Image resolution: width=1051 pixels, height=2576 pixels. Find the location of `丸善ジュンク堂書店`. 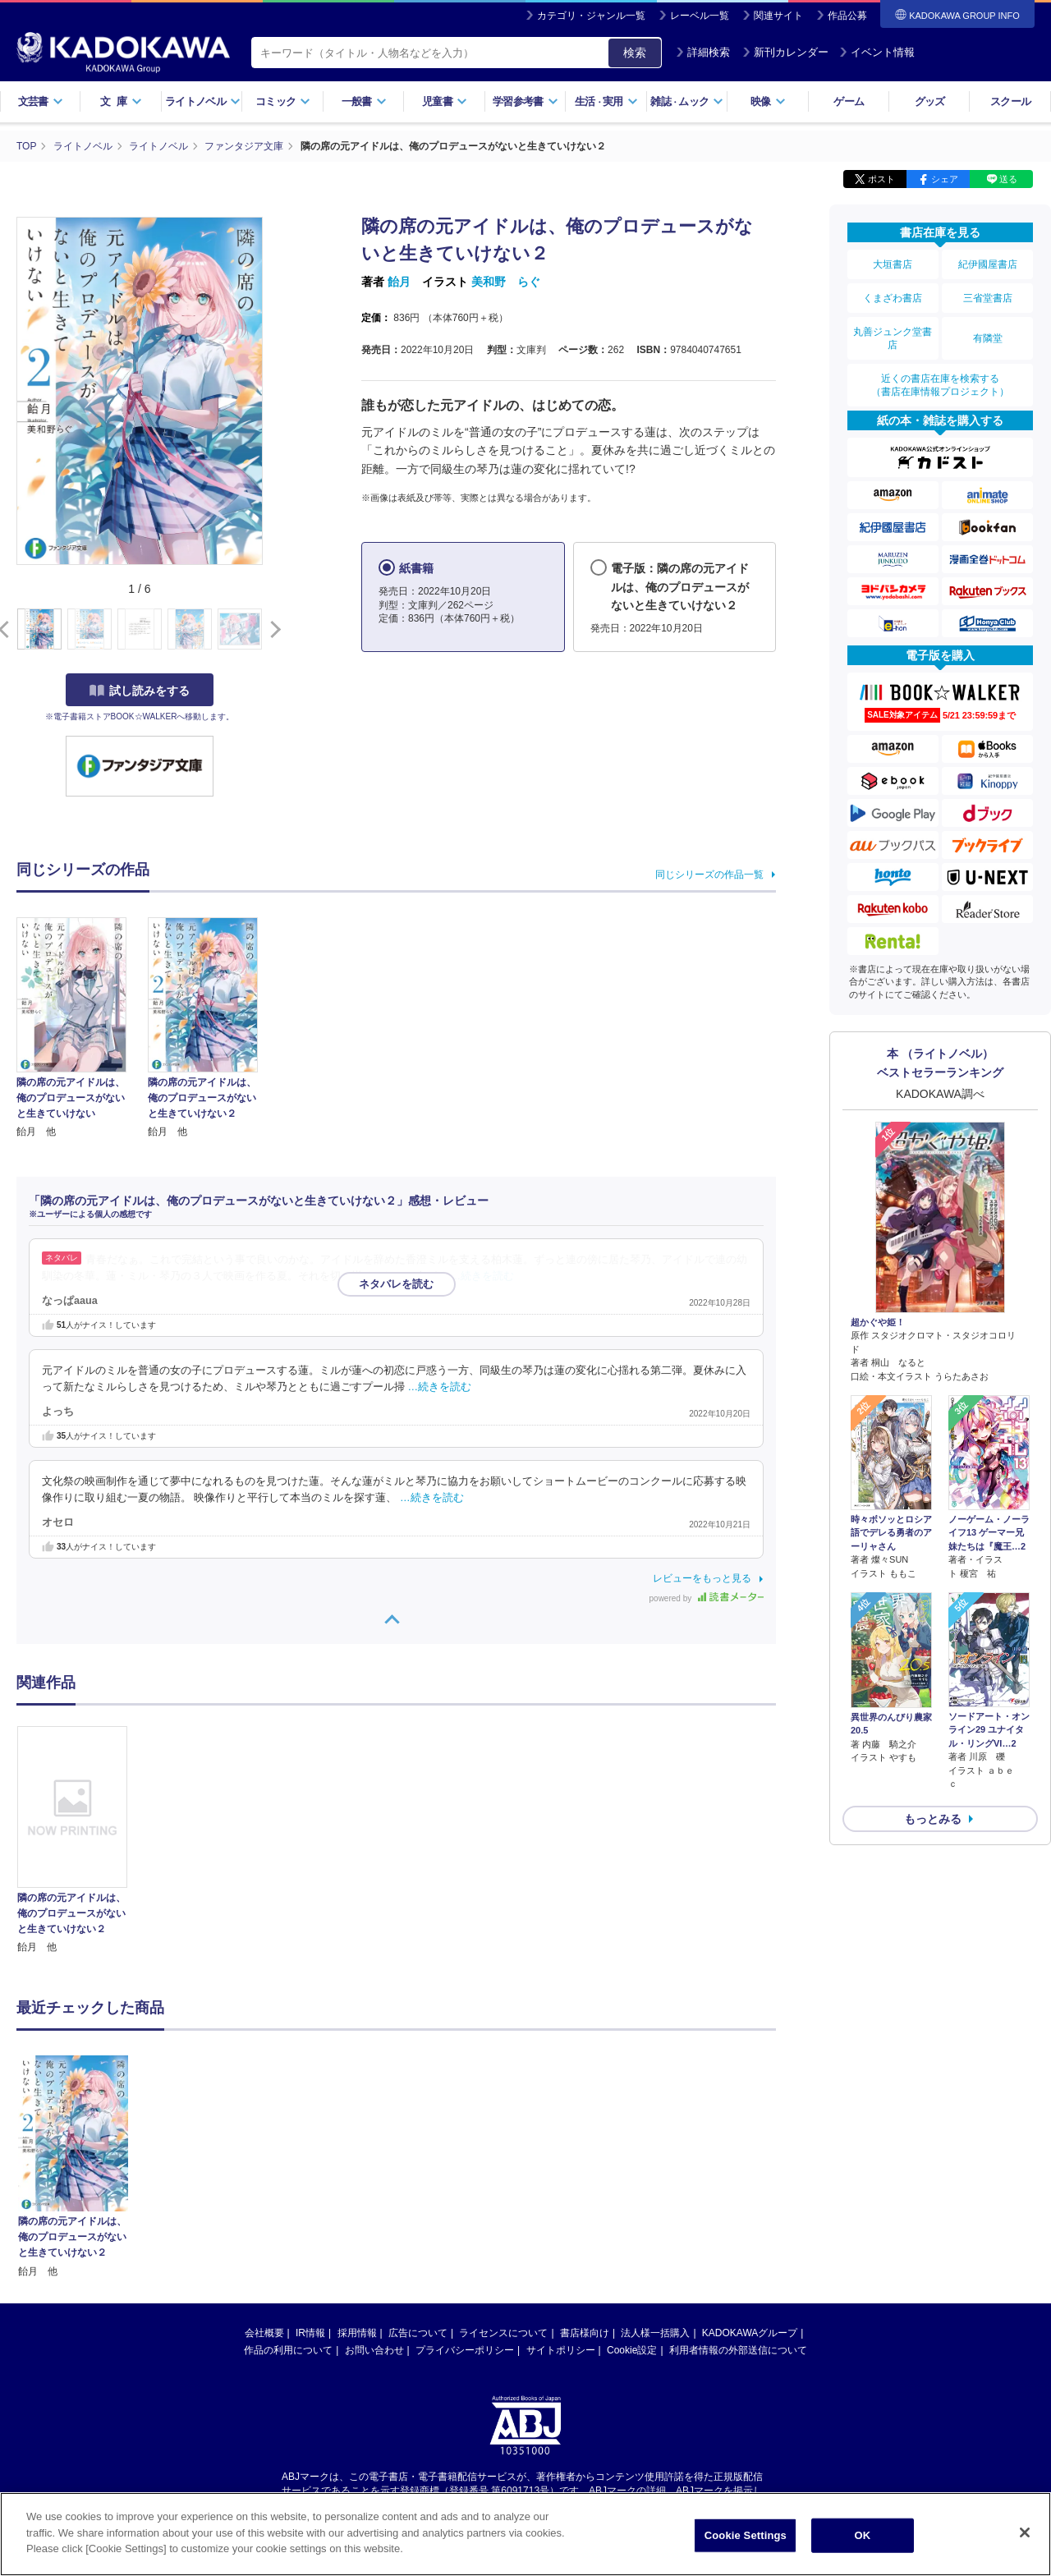

丸善ジュンク堂書店 is located at coordinates (892, 338).